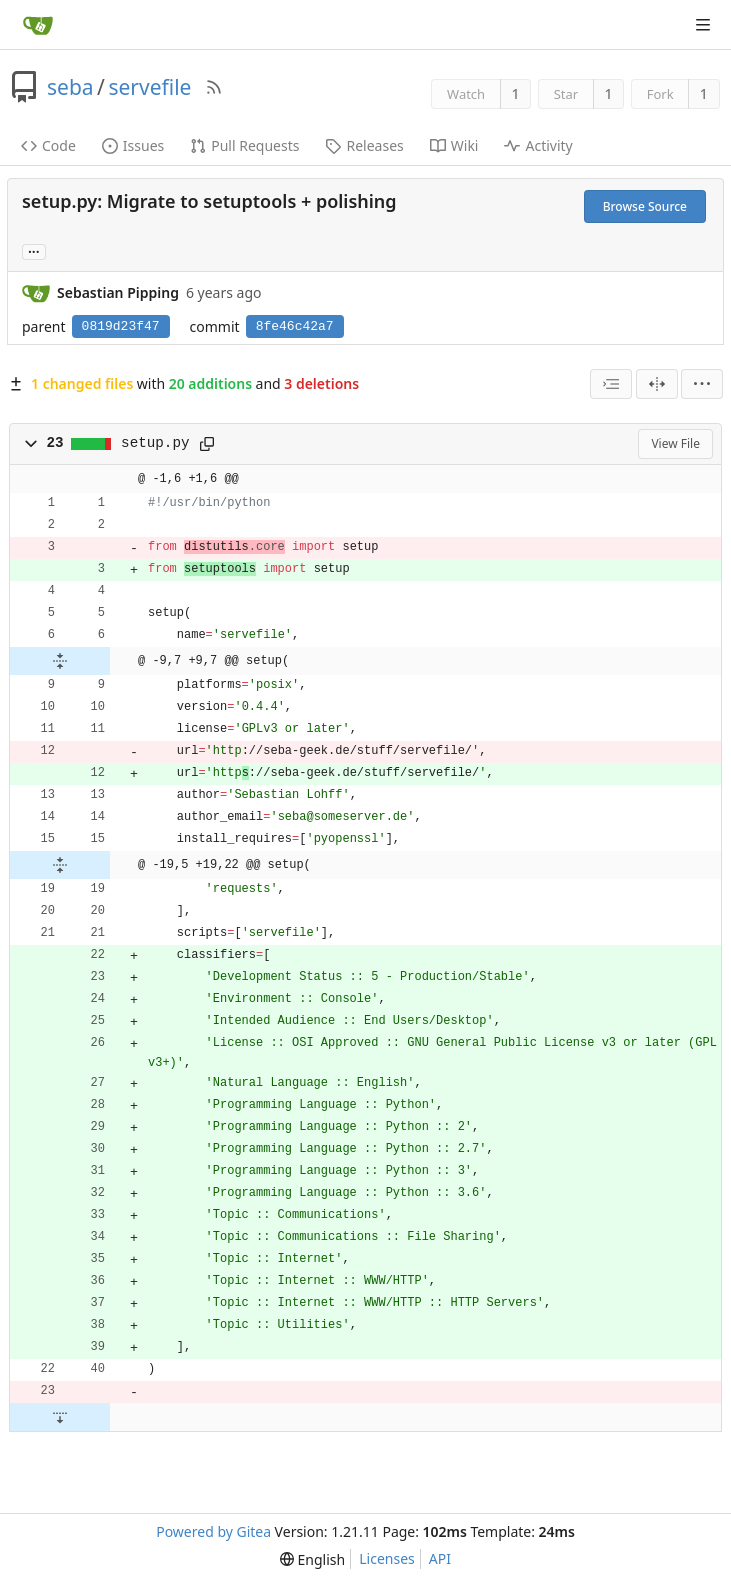 The image size is (731, 1577). I want to click on Activity, so click(538, 145).